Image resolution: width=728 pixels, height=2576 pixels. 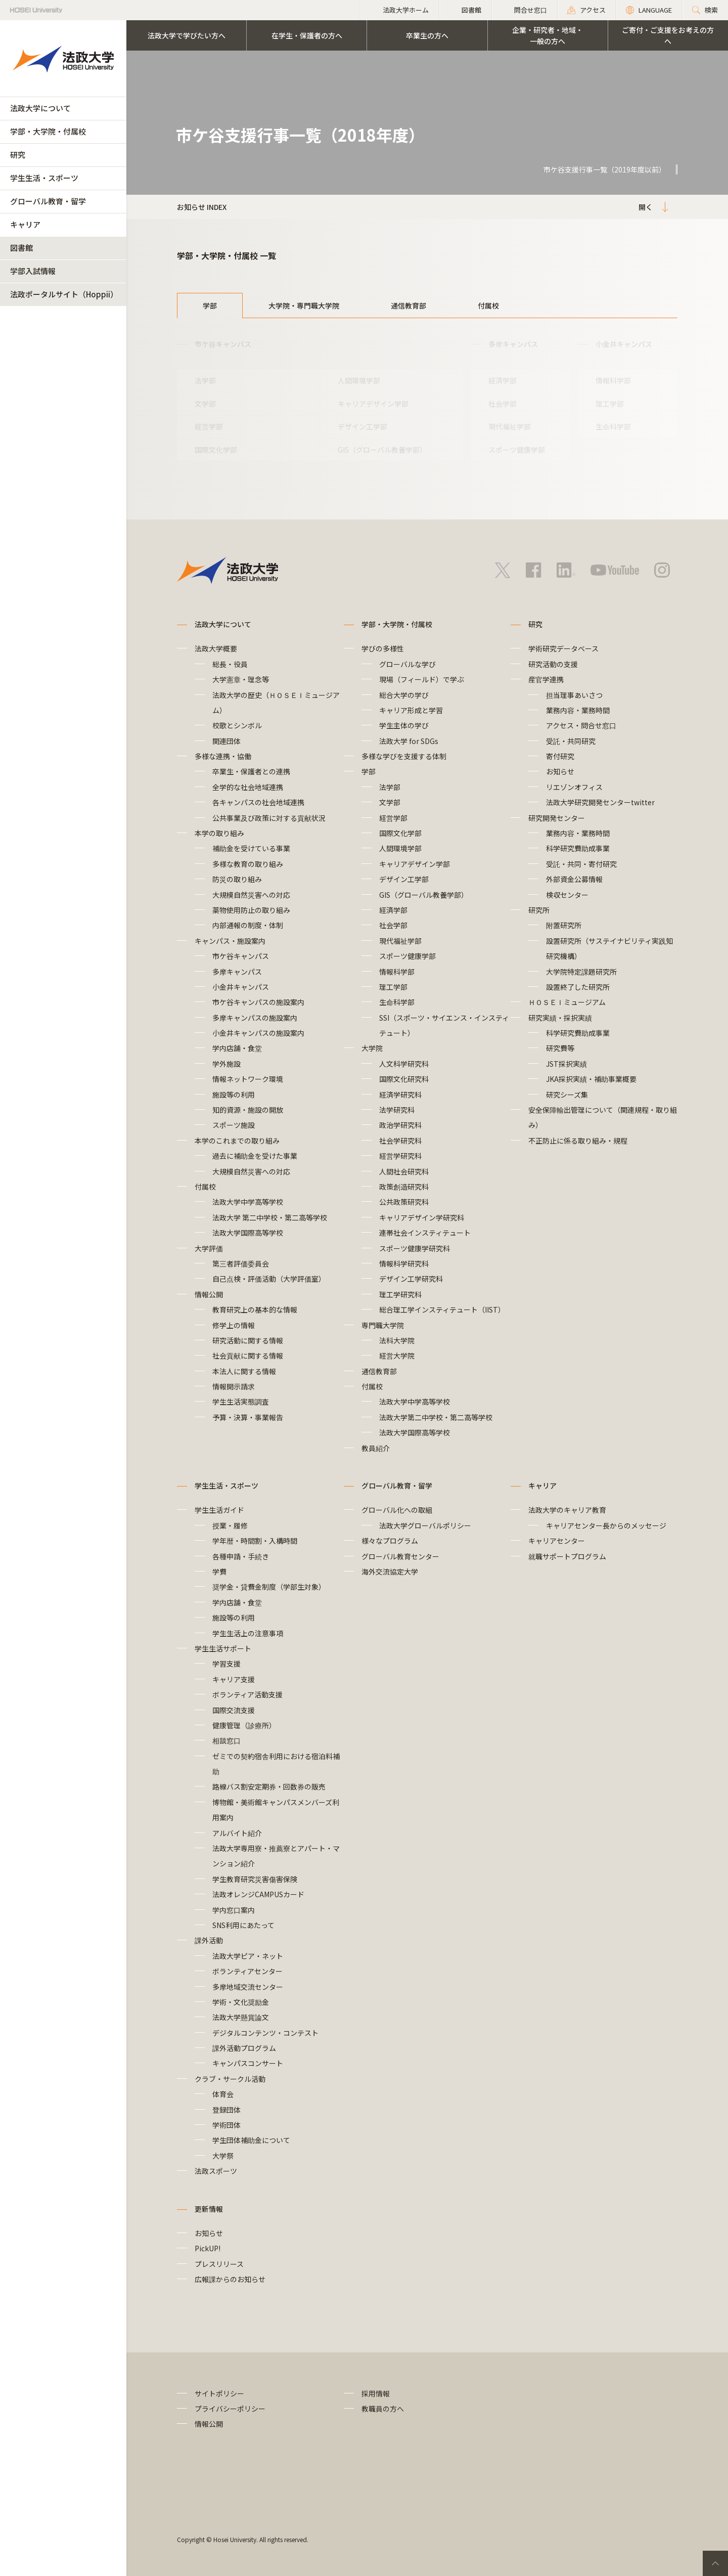 What do you see at coordinates (567, 1510) in the screenshot?
I see `法政大学のキャリア教育` at bounding box center [567, 1510].